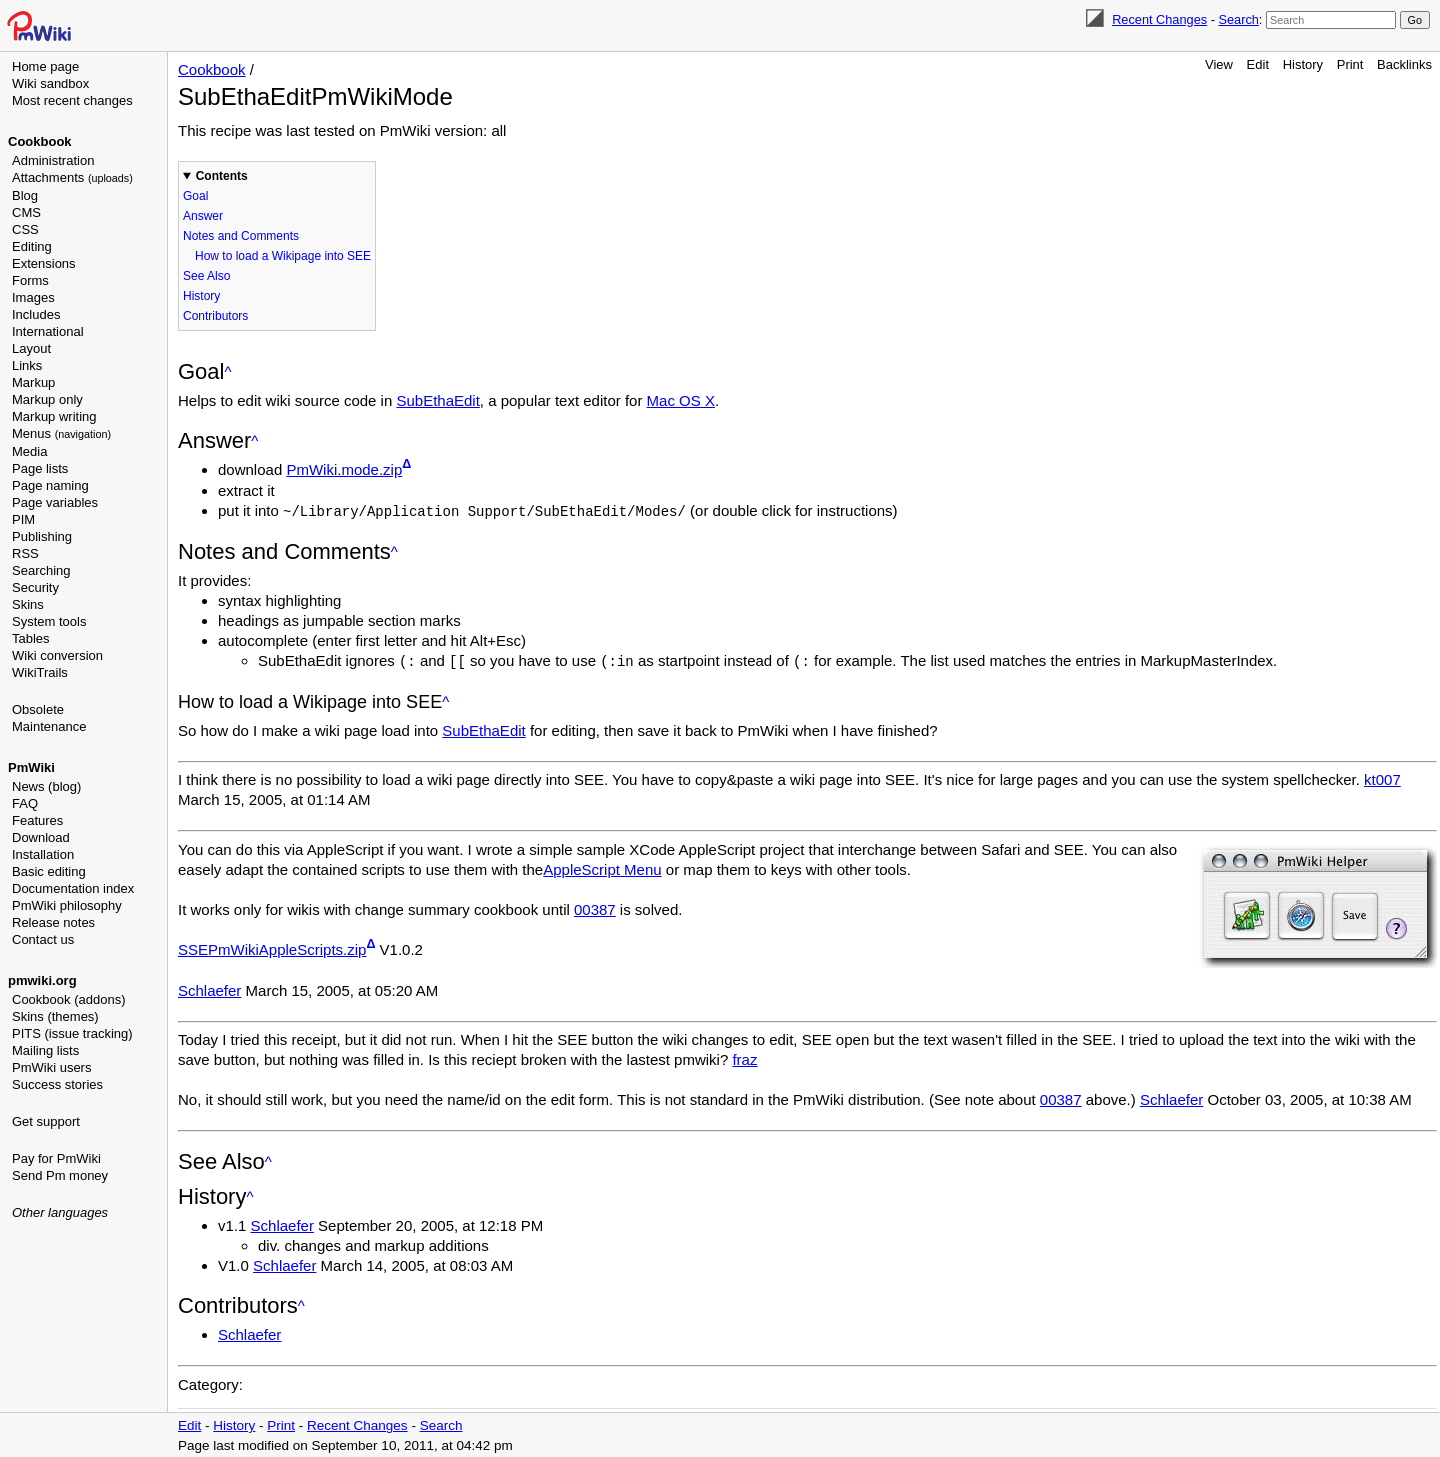 This screenshot has width=1440, height=1457. Describe the element at coordinates (42, 536) in the screenshot. I see `Publishing` at that location.